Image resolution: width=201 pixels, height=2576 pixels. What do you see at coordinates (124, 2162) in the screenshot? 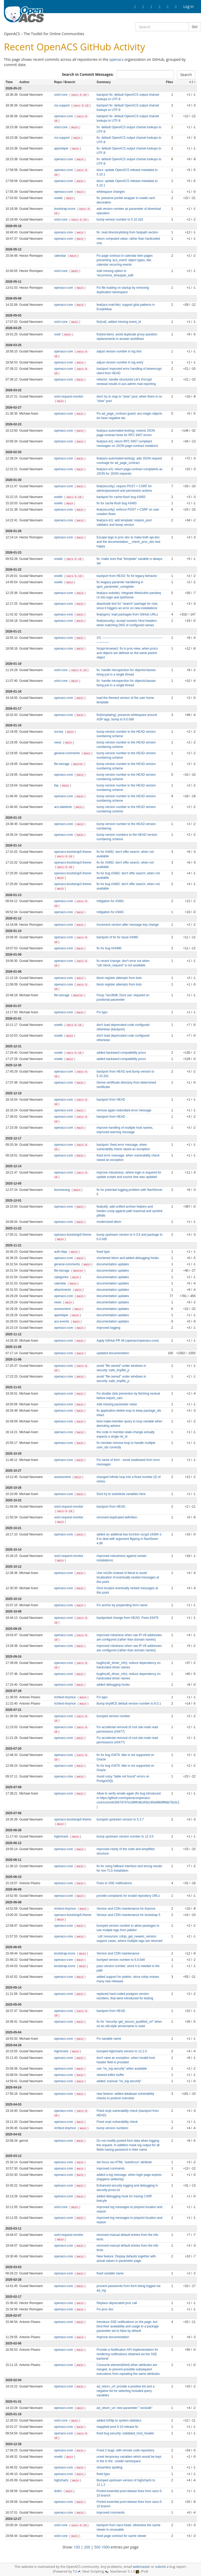
I see `set focus via HTML "autofocus" attribute` at bounding box center [124, 2162].